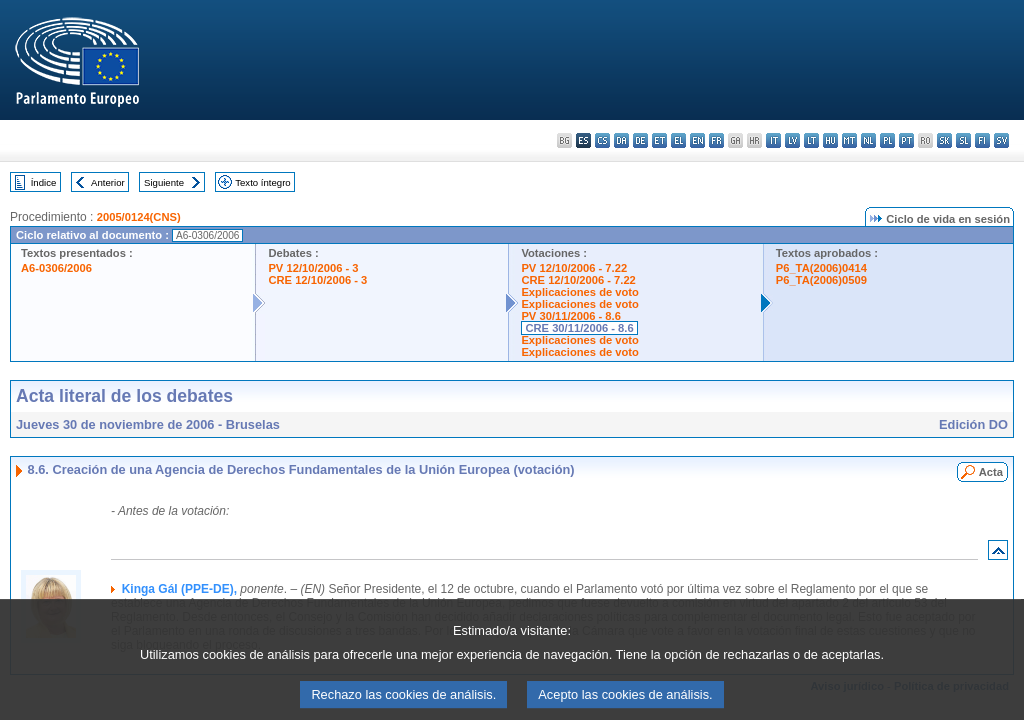 The image size is (1024, 720). I want to click on CRE 30/11/2006 - 8.6, so click(579, 328).